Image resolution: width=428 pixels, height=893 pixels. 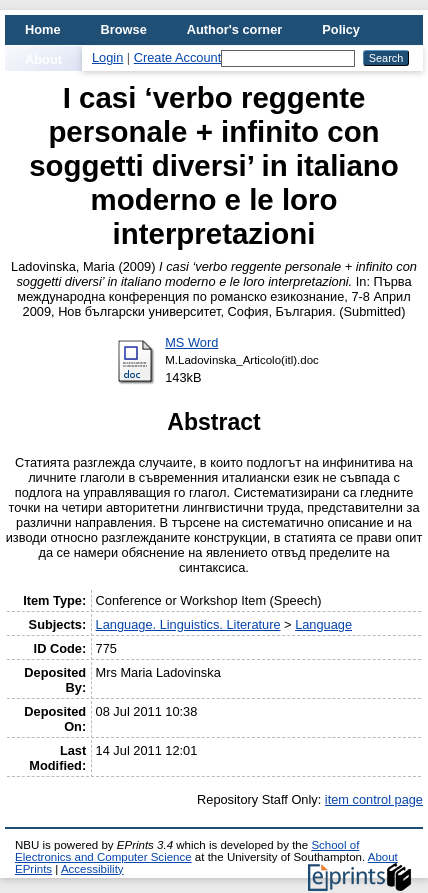 What do you see at coordinates (43, 59) in the screenshot?
I see `About [menuitem]` at bounding box center [43, 59].